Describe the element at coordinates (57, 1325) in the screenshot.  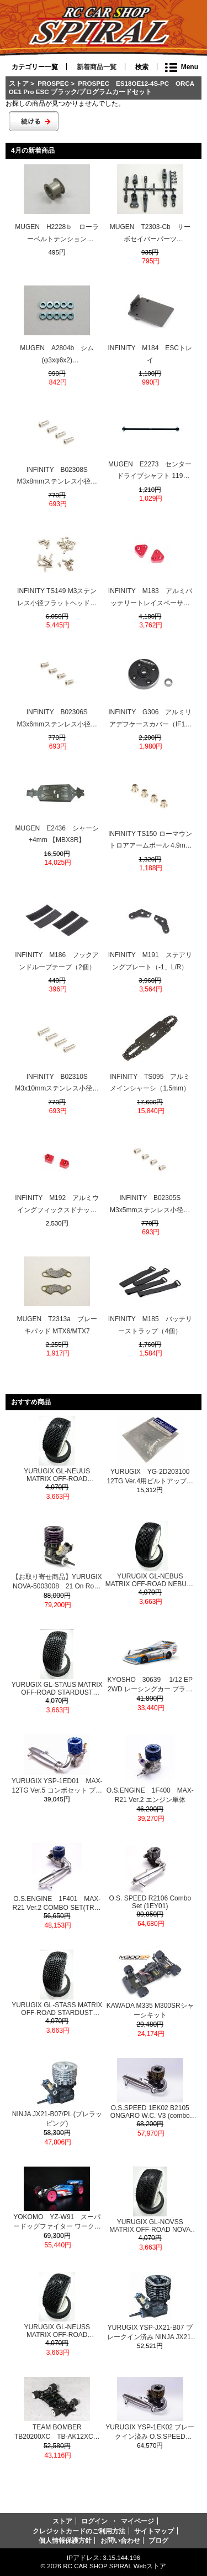
I see `MUGEN T2313a ブレーキパッド MTX6/MTX7` at that location.